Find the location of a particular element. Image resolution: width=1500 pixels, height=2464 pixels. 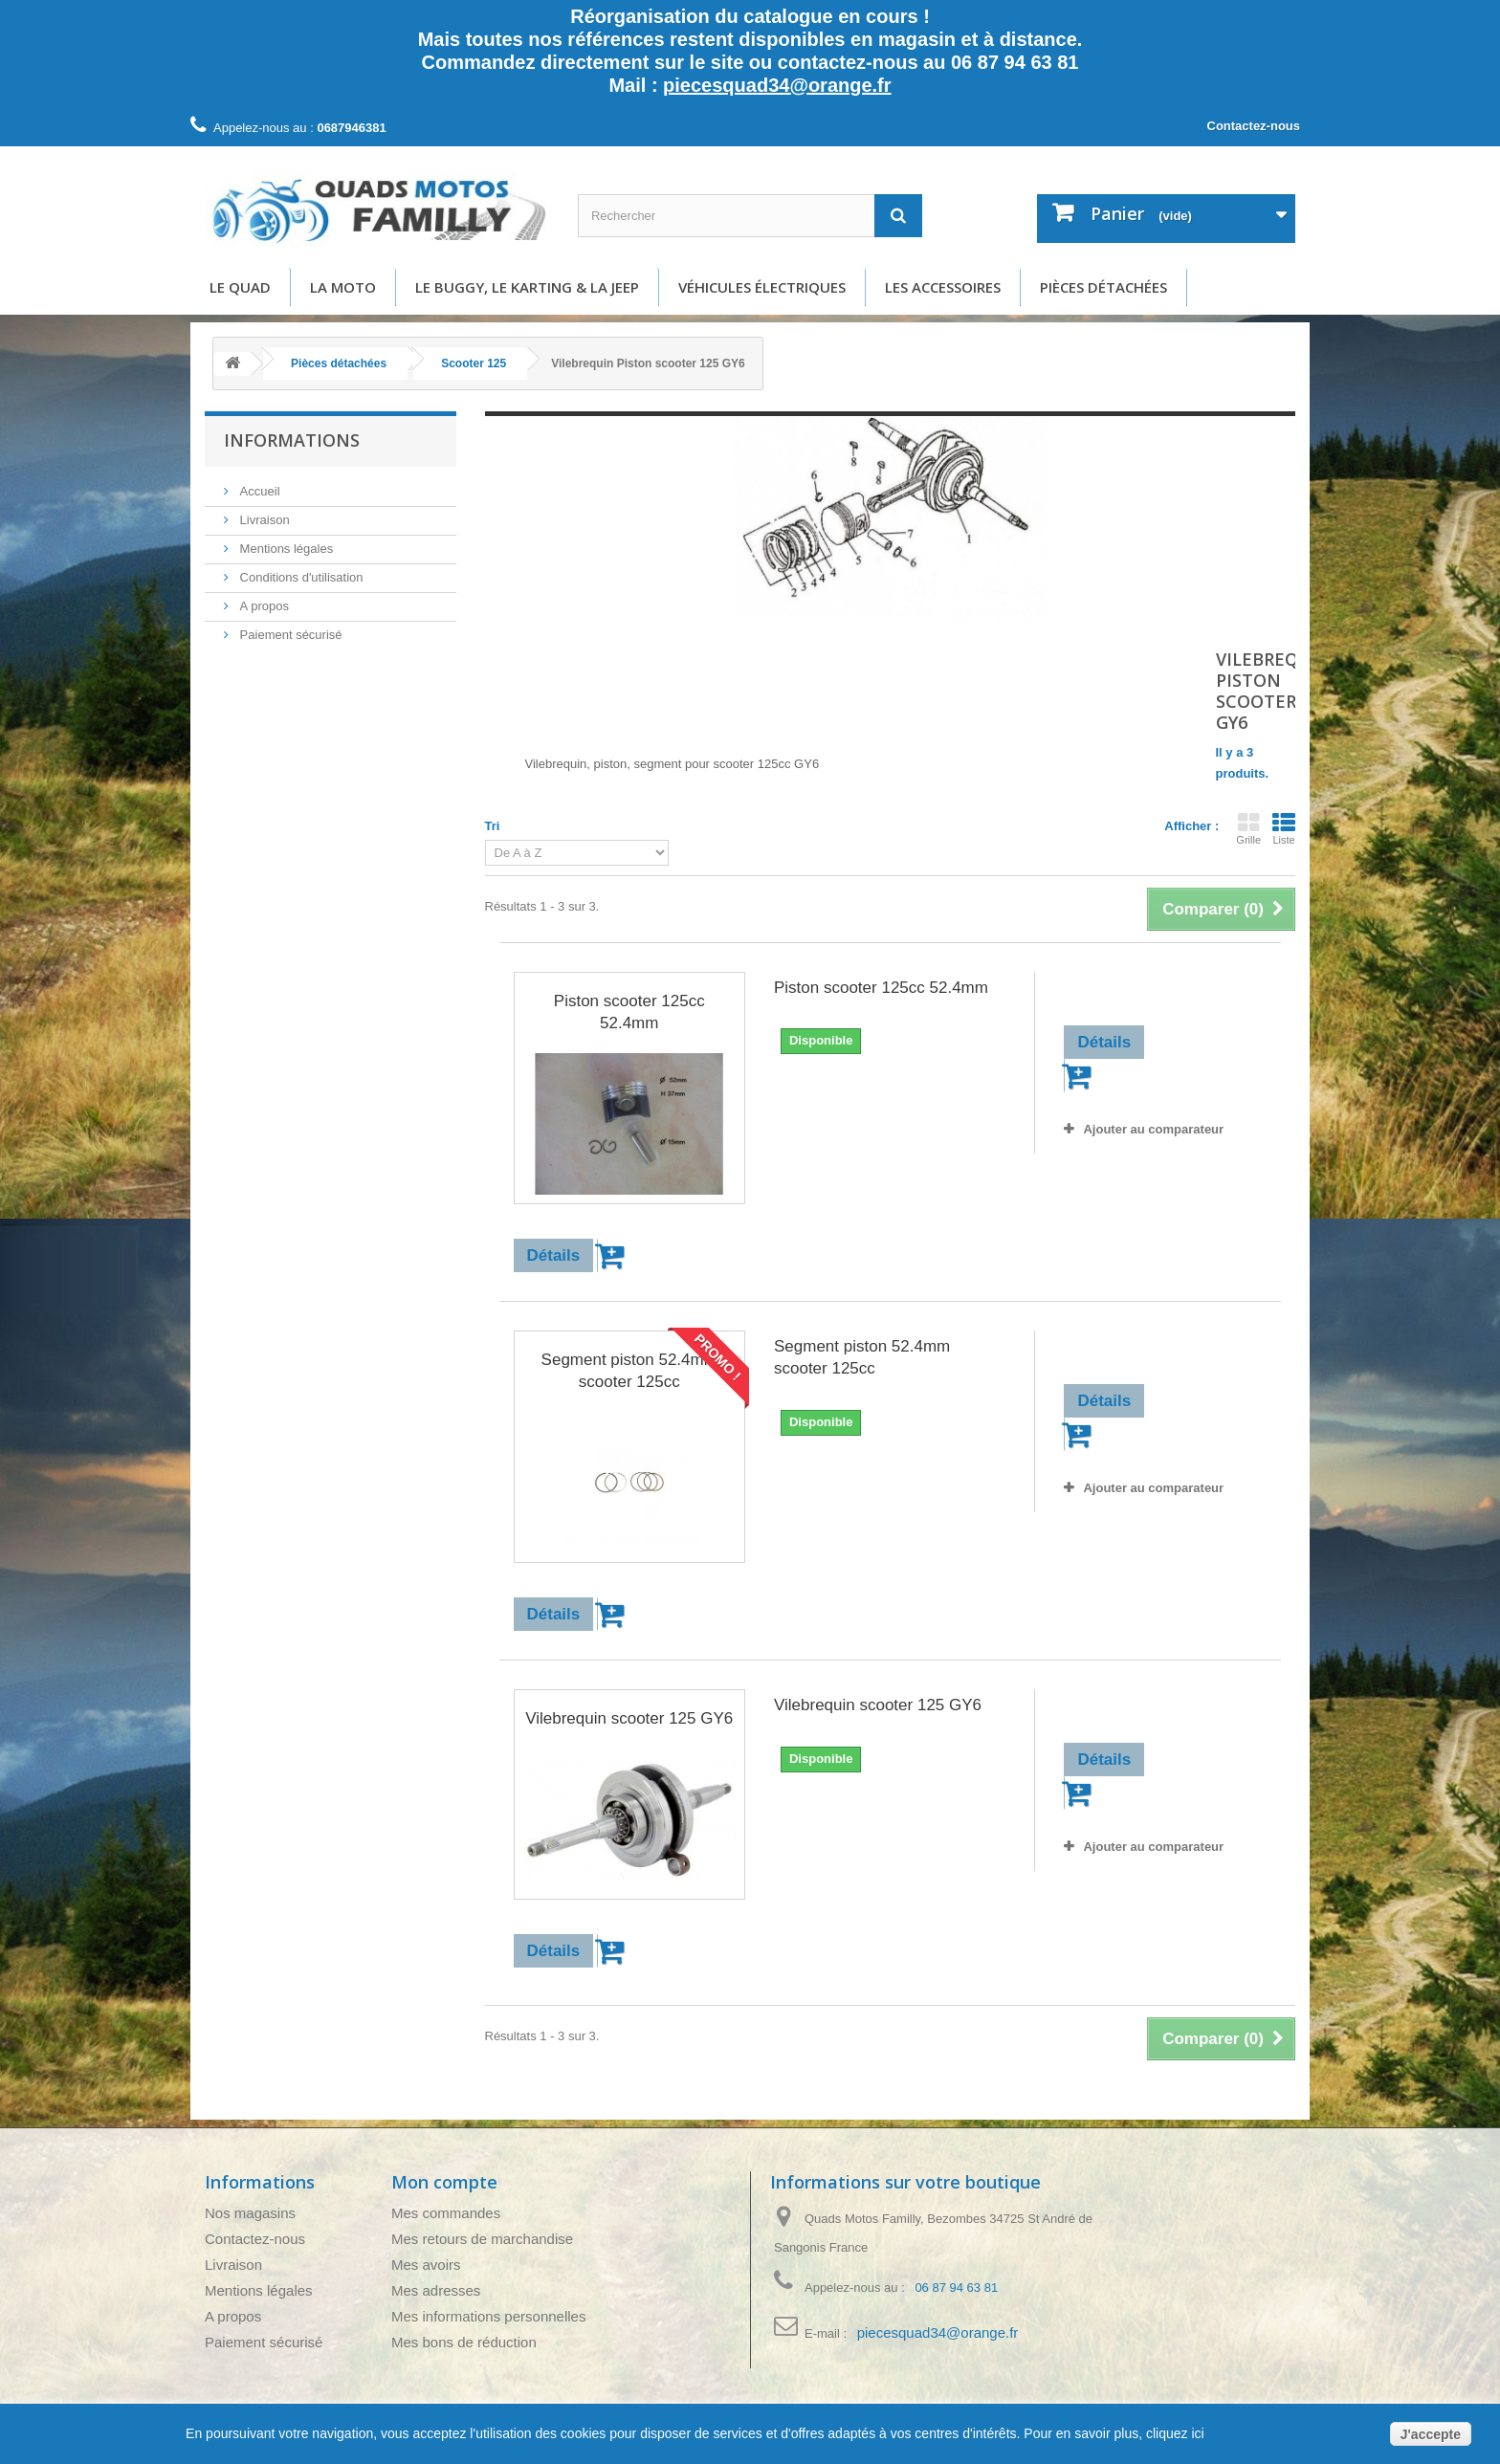

Vilebrequin scooter 125 GY6 is located at coordinates (629, 1718).